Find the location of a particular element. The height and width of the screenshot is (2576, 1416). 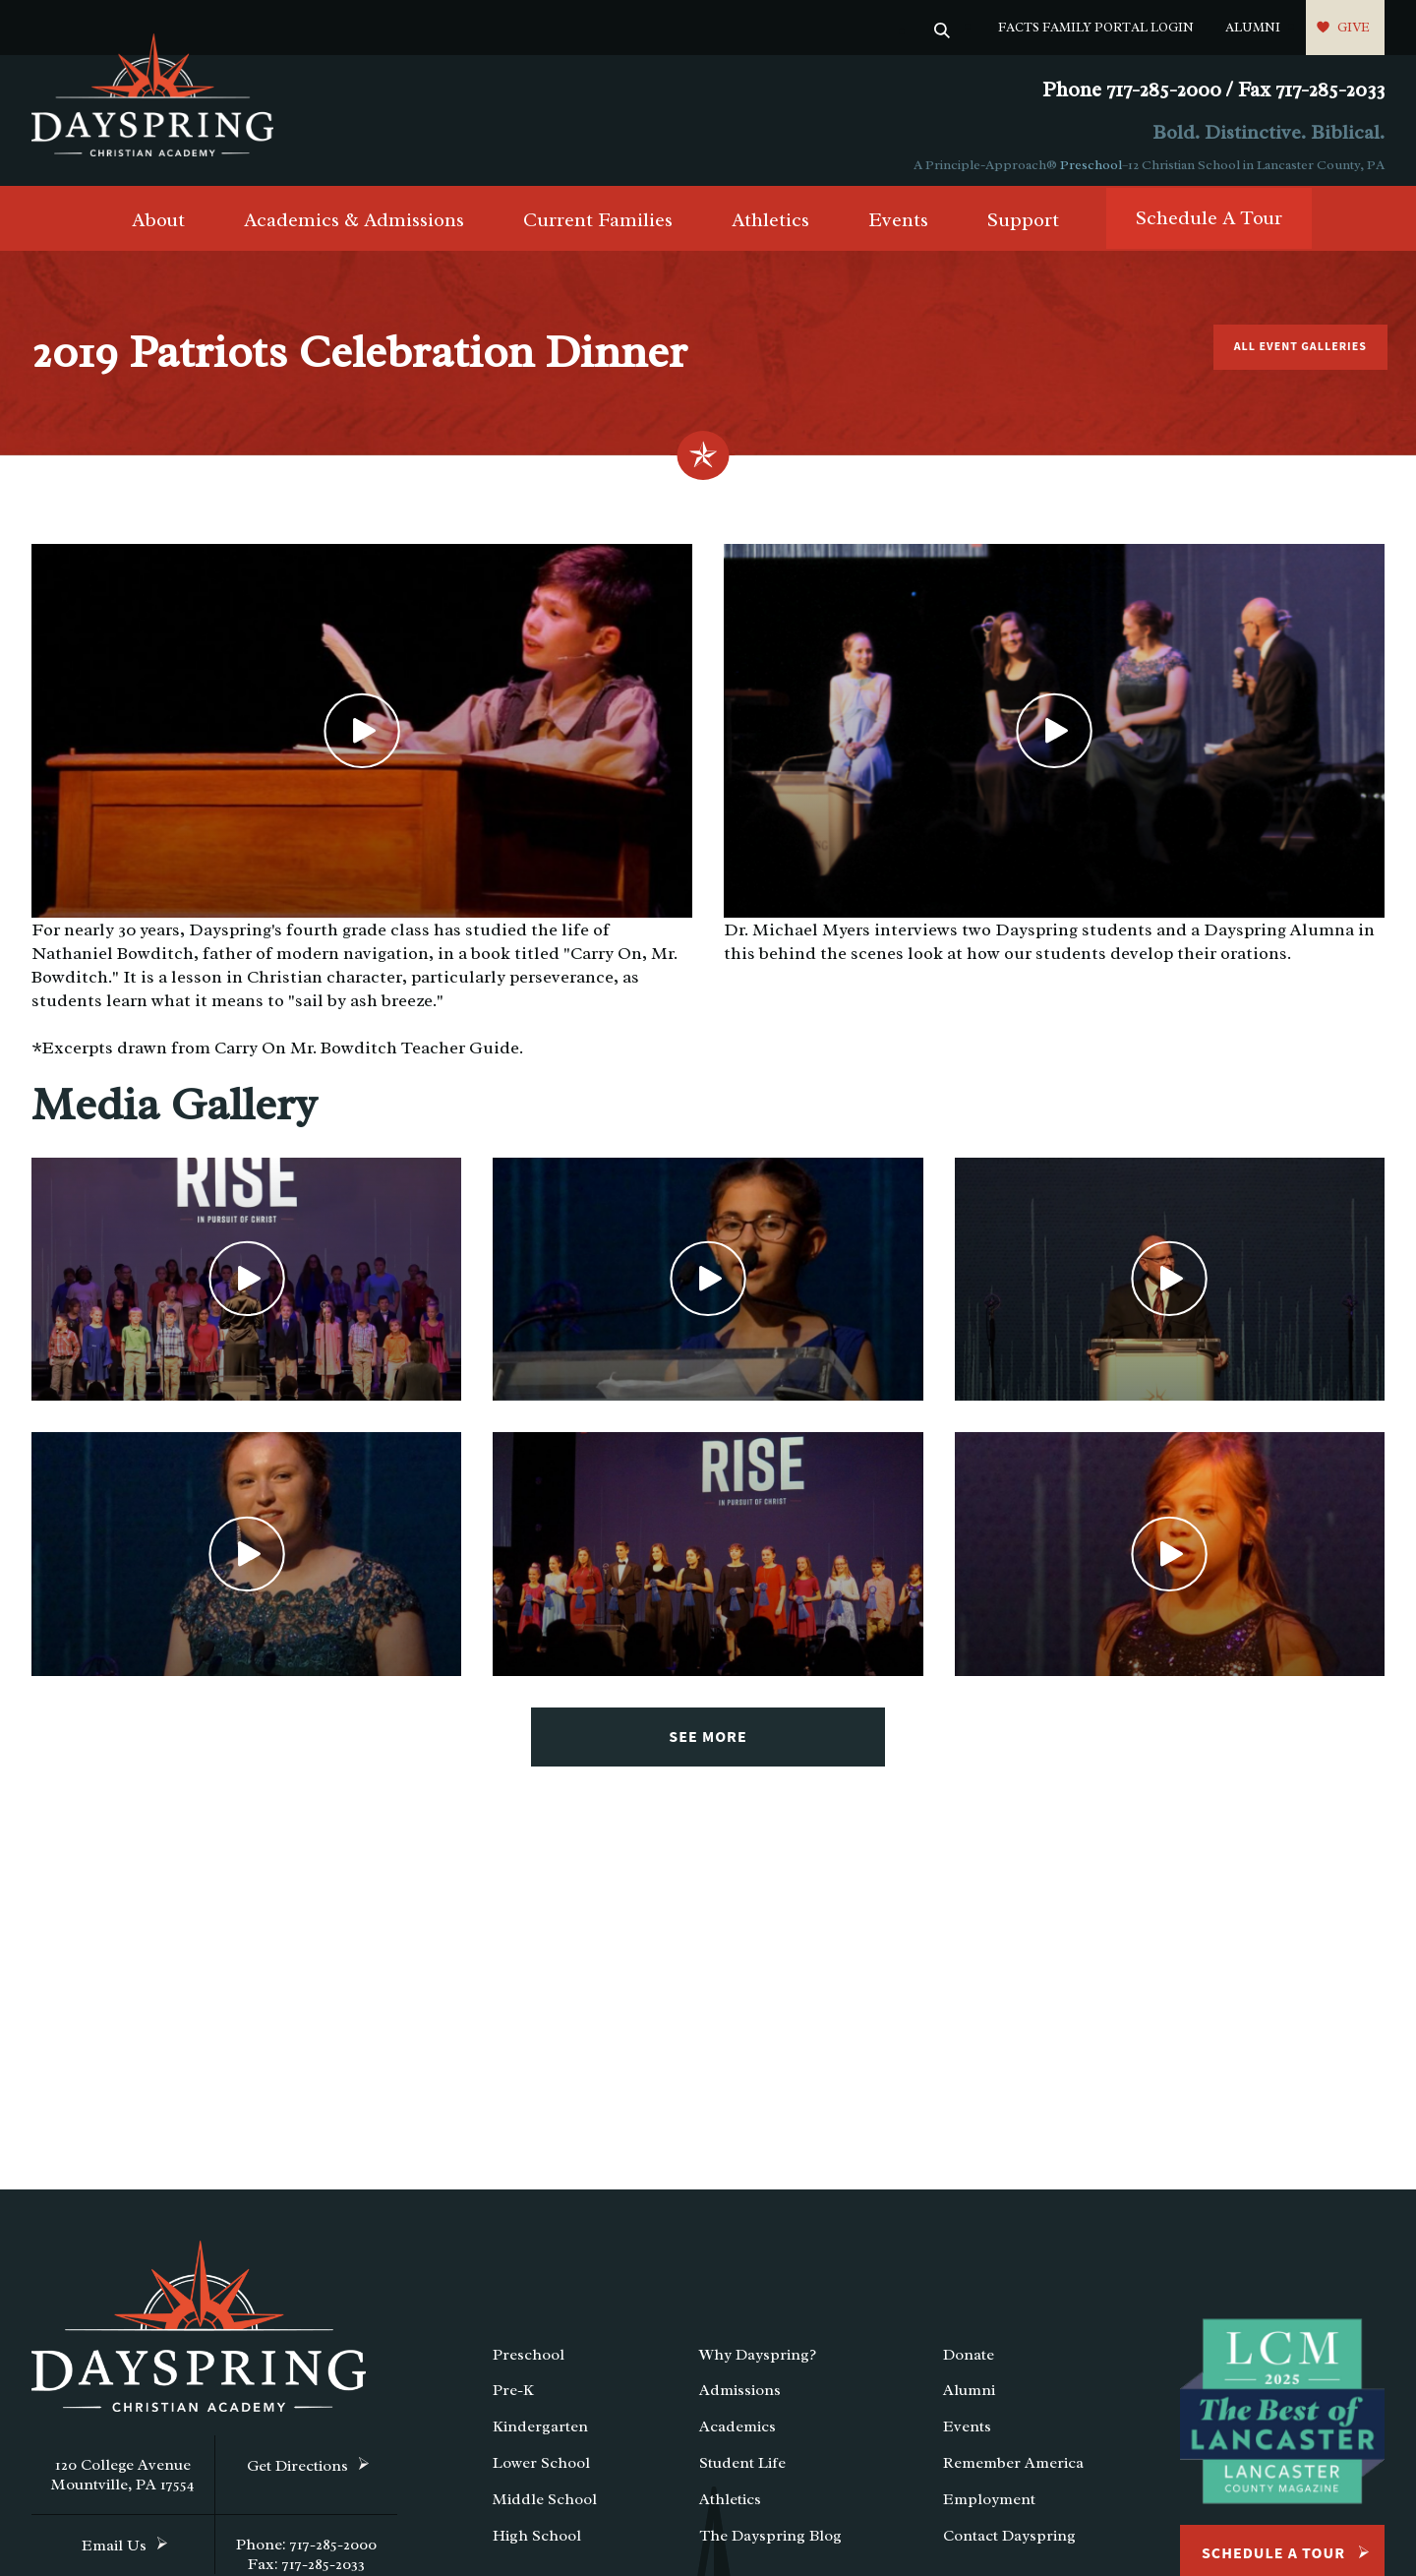

Events is located at coordinates (898, 227).